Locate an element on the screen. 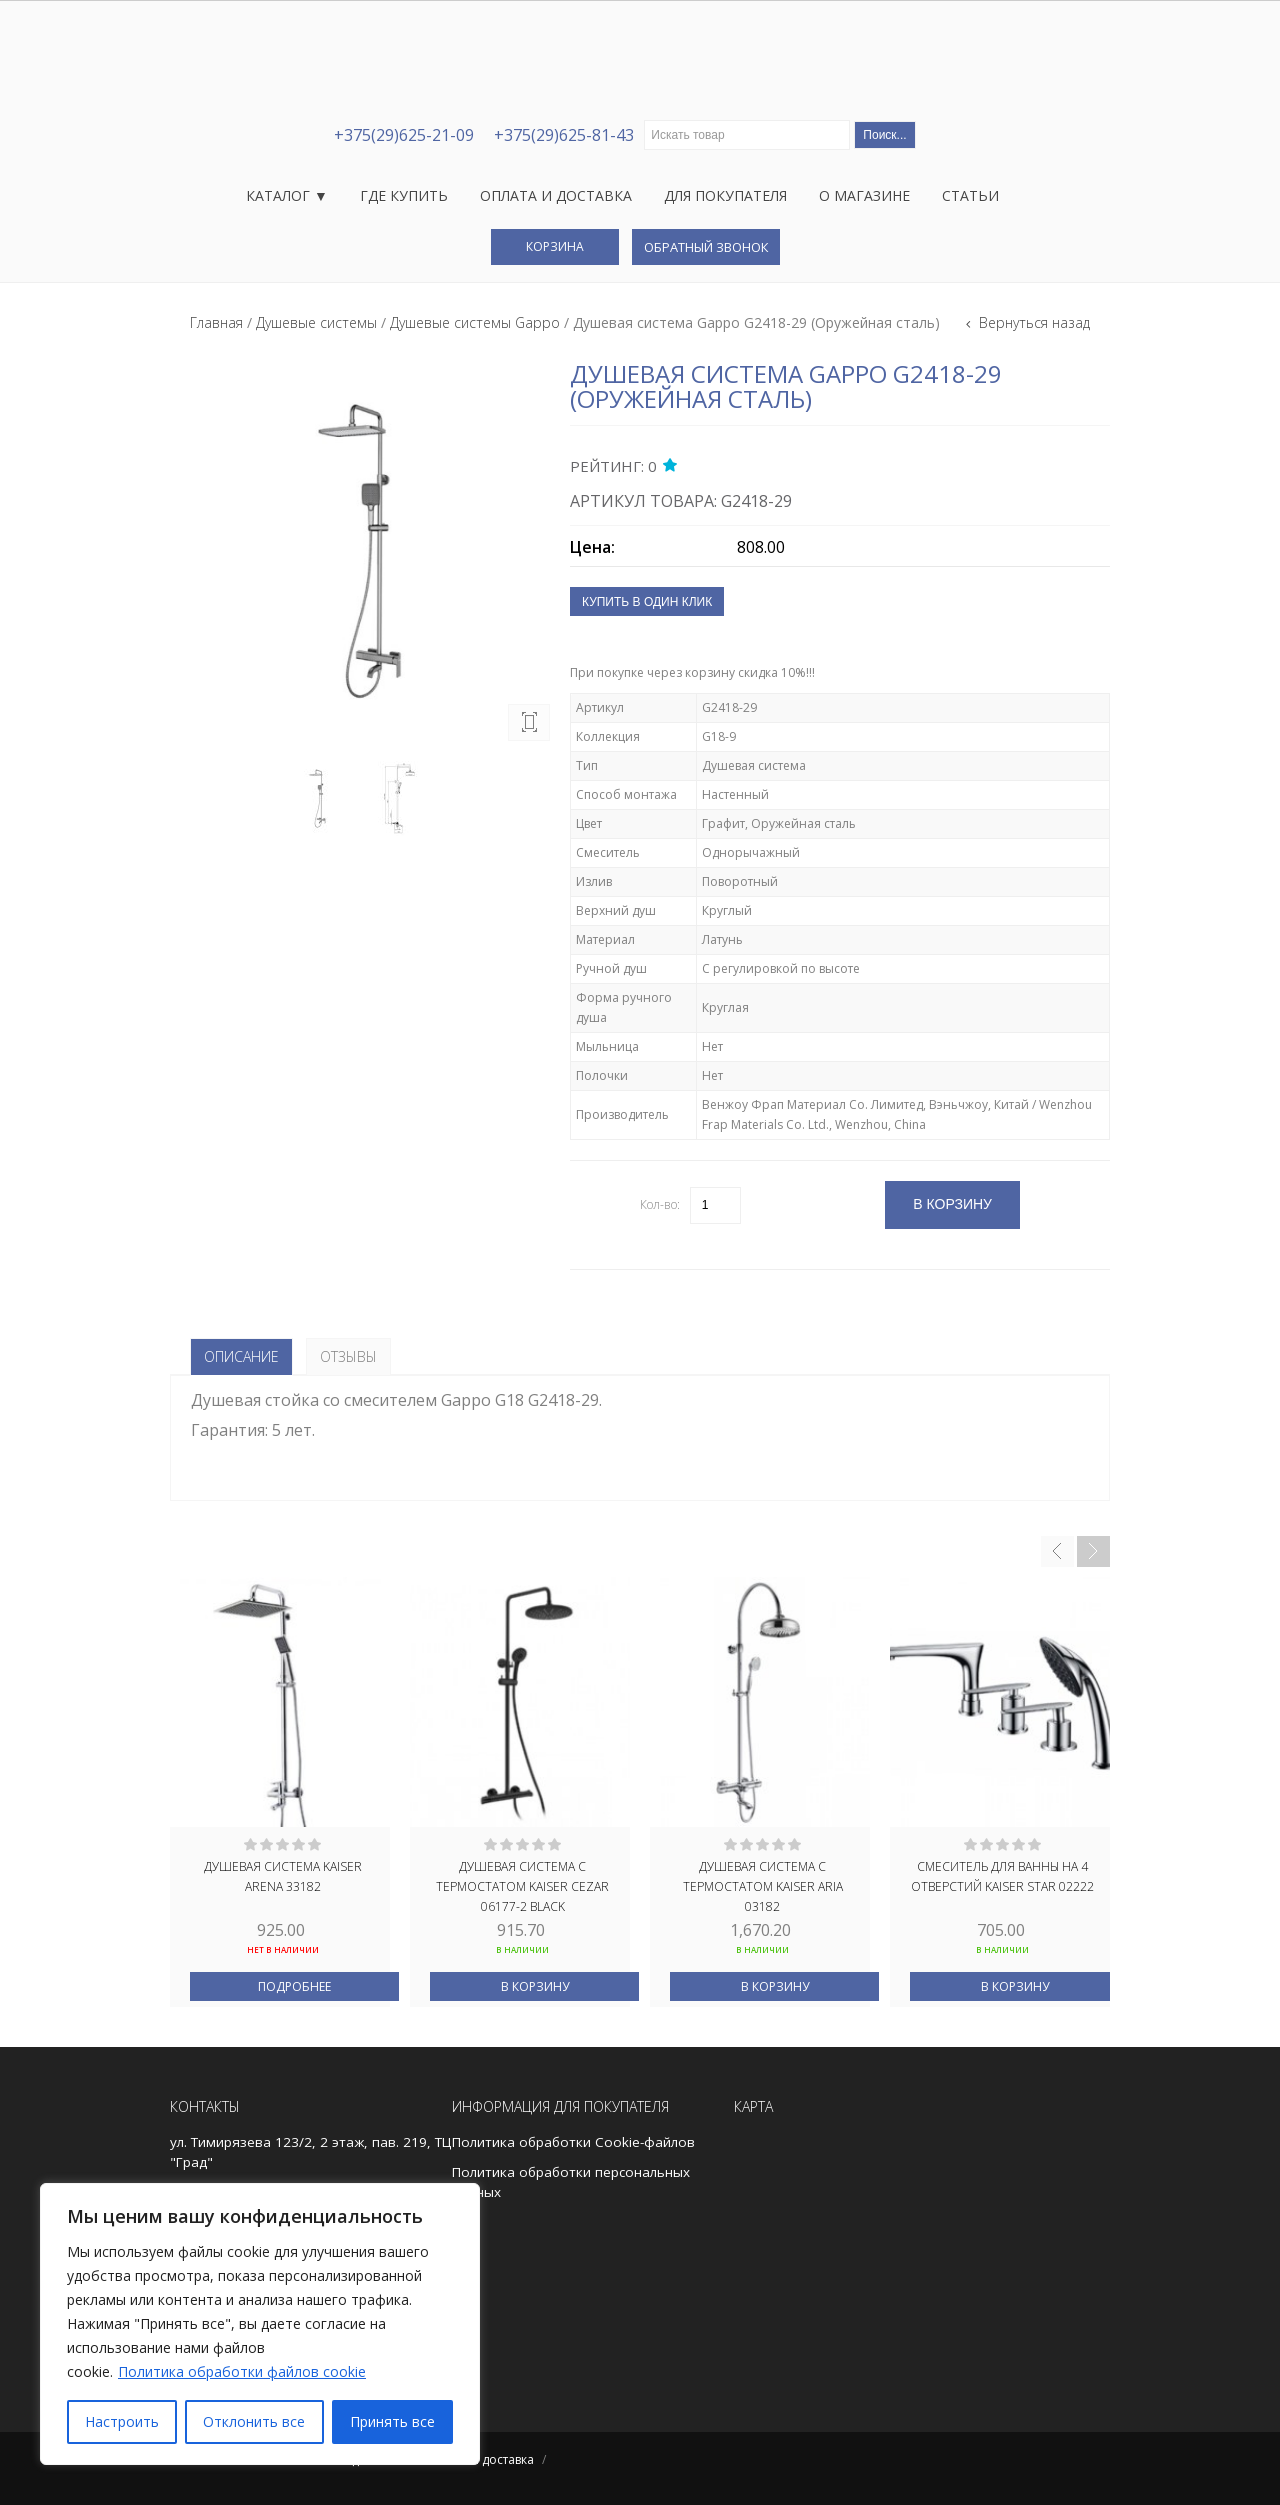  Оплата и доставка is located at coordinates (556, 195).